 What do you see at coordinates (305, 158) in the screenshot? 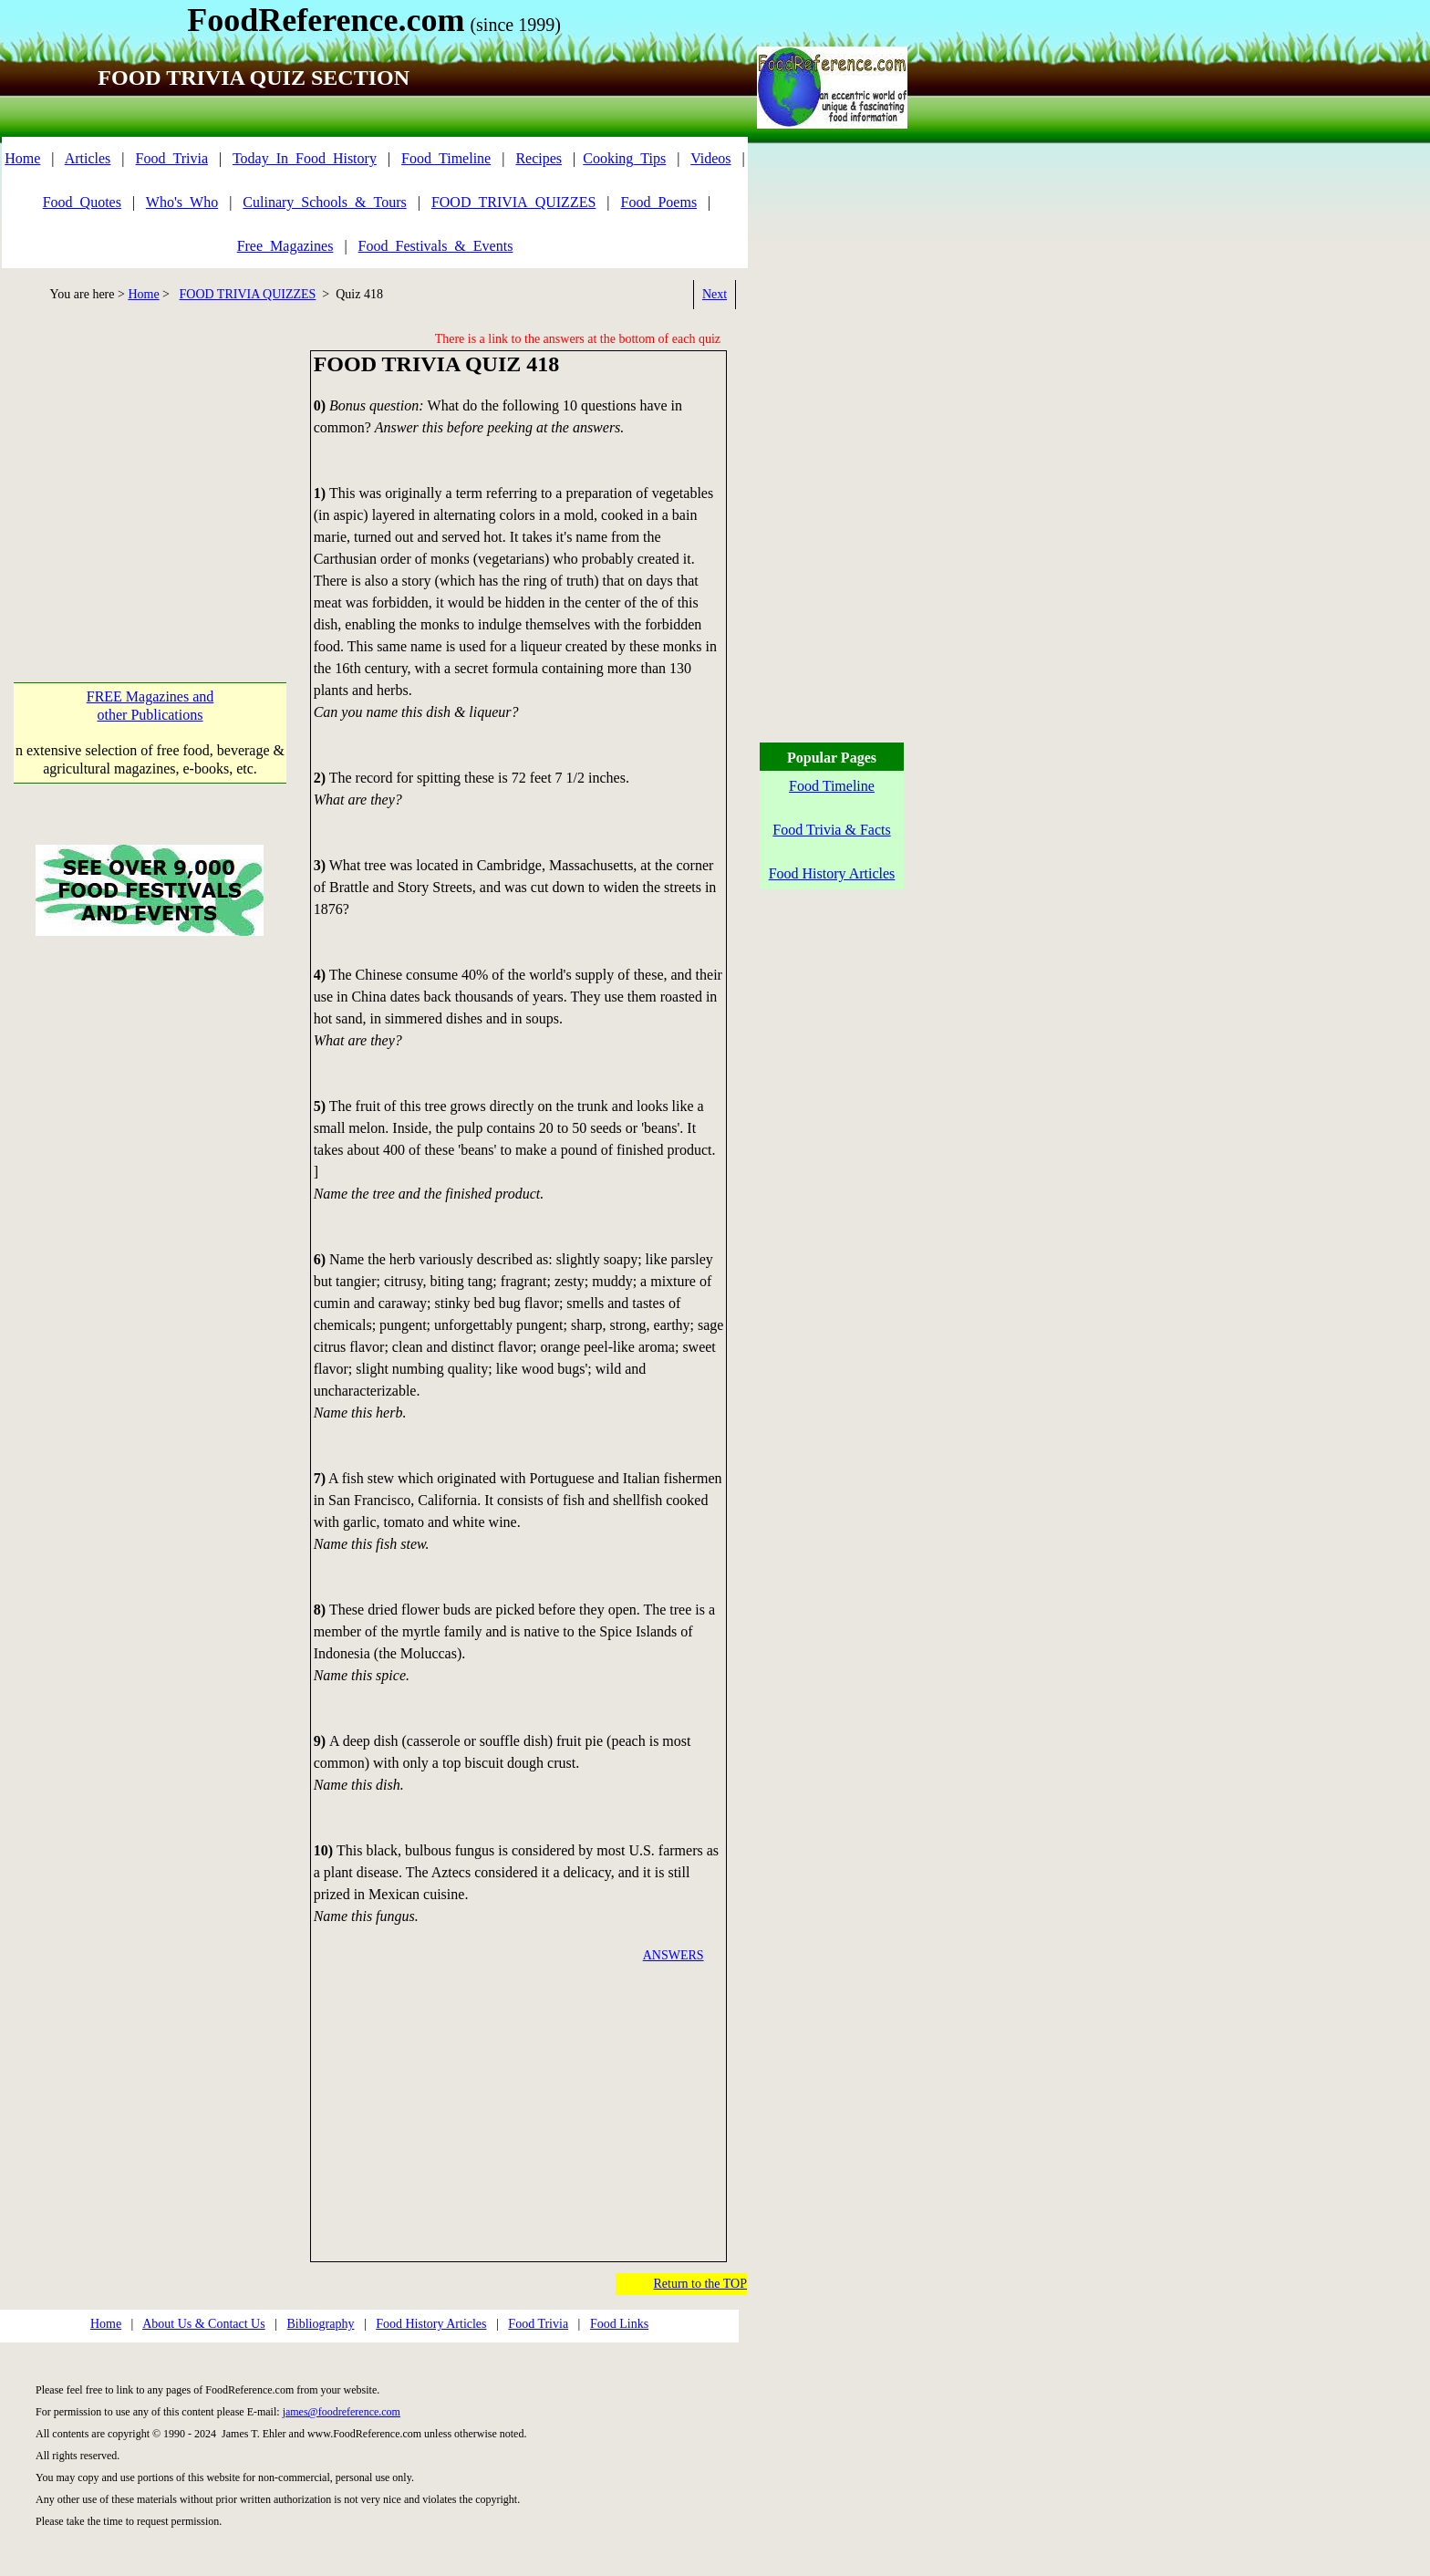
I see `Today_In_Food_History` at bounding box center [305, 158].